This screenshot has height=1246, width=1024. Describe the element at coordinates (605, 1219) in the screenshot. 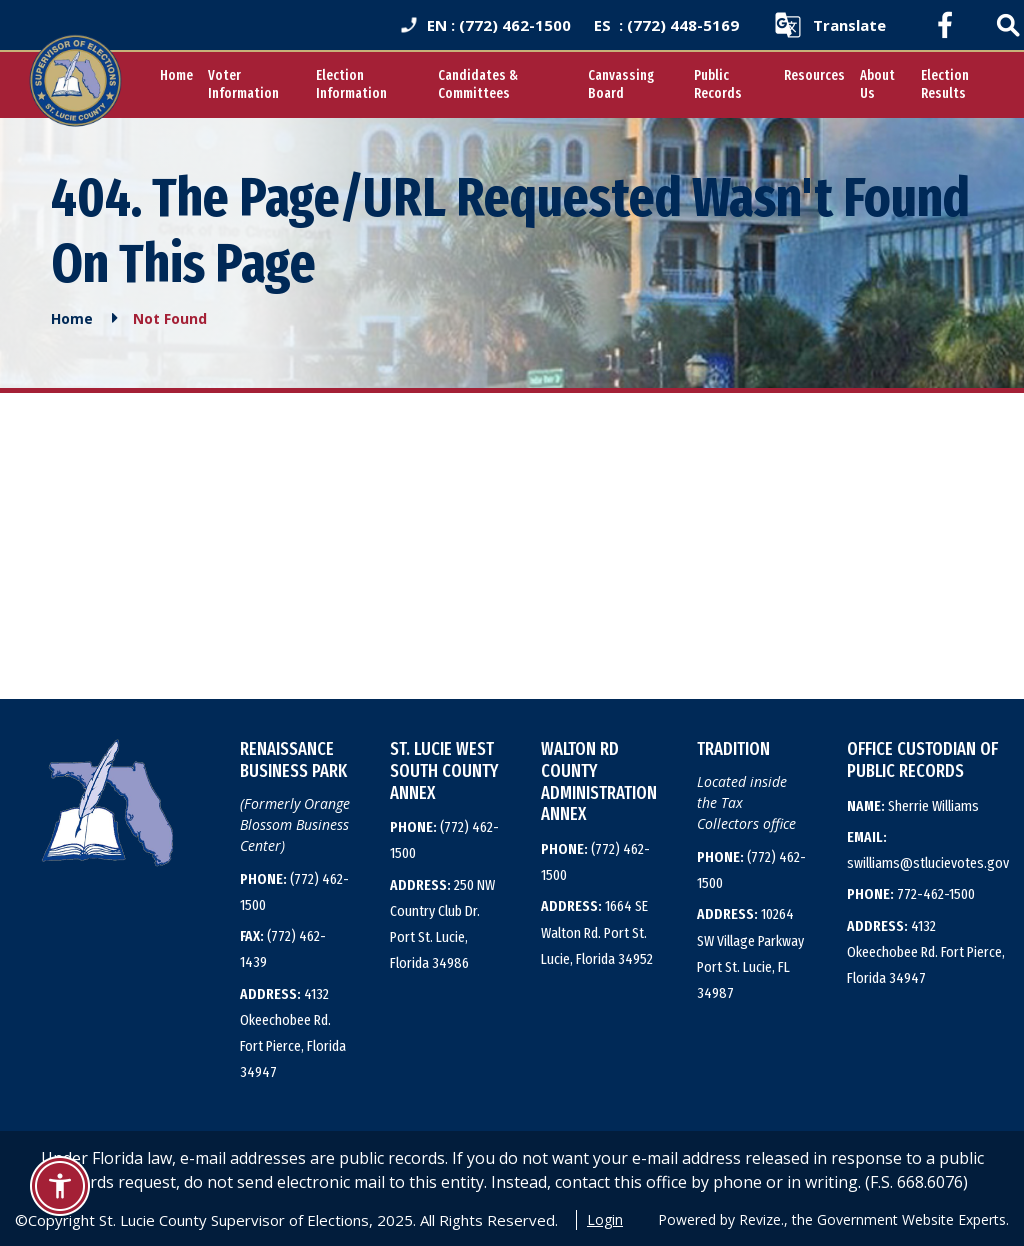

I see `Login` at that location.